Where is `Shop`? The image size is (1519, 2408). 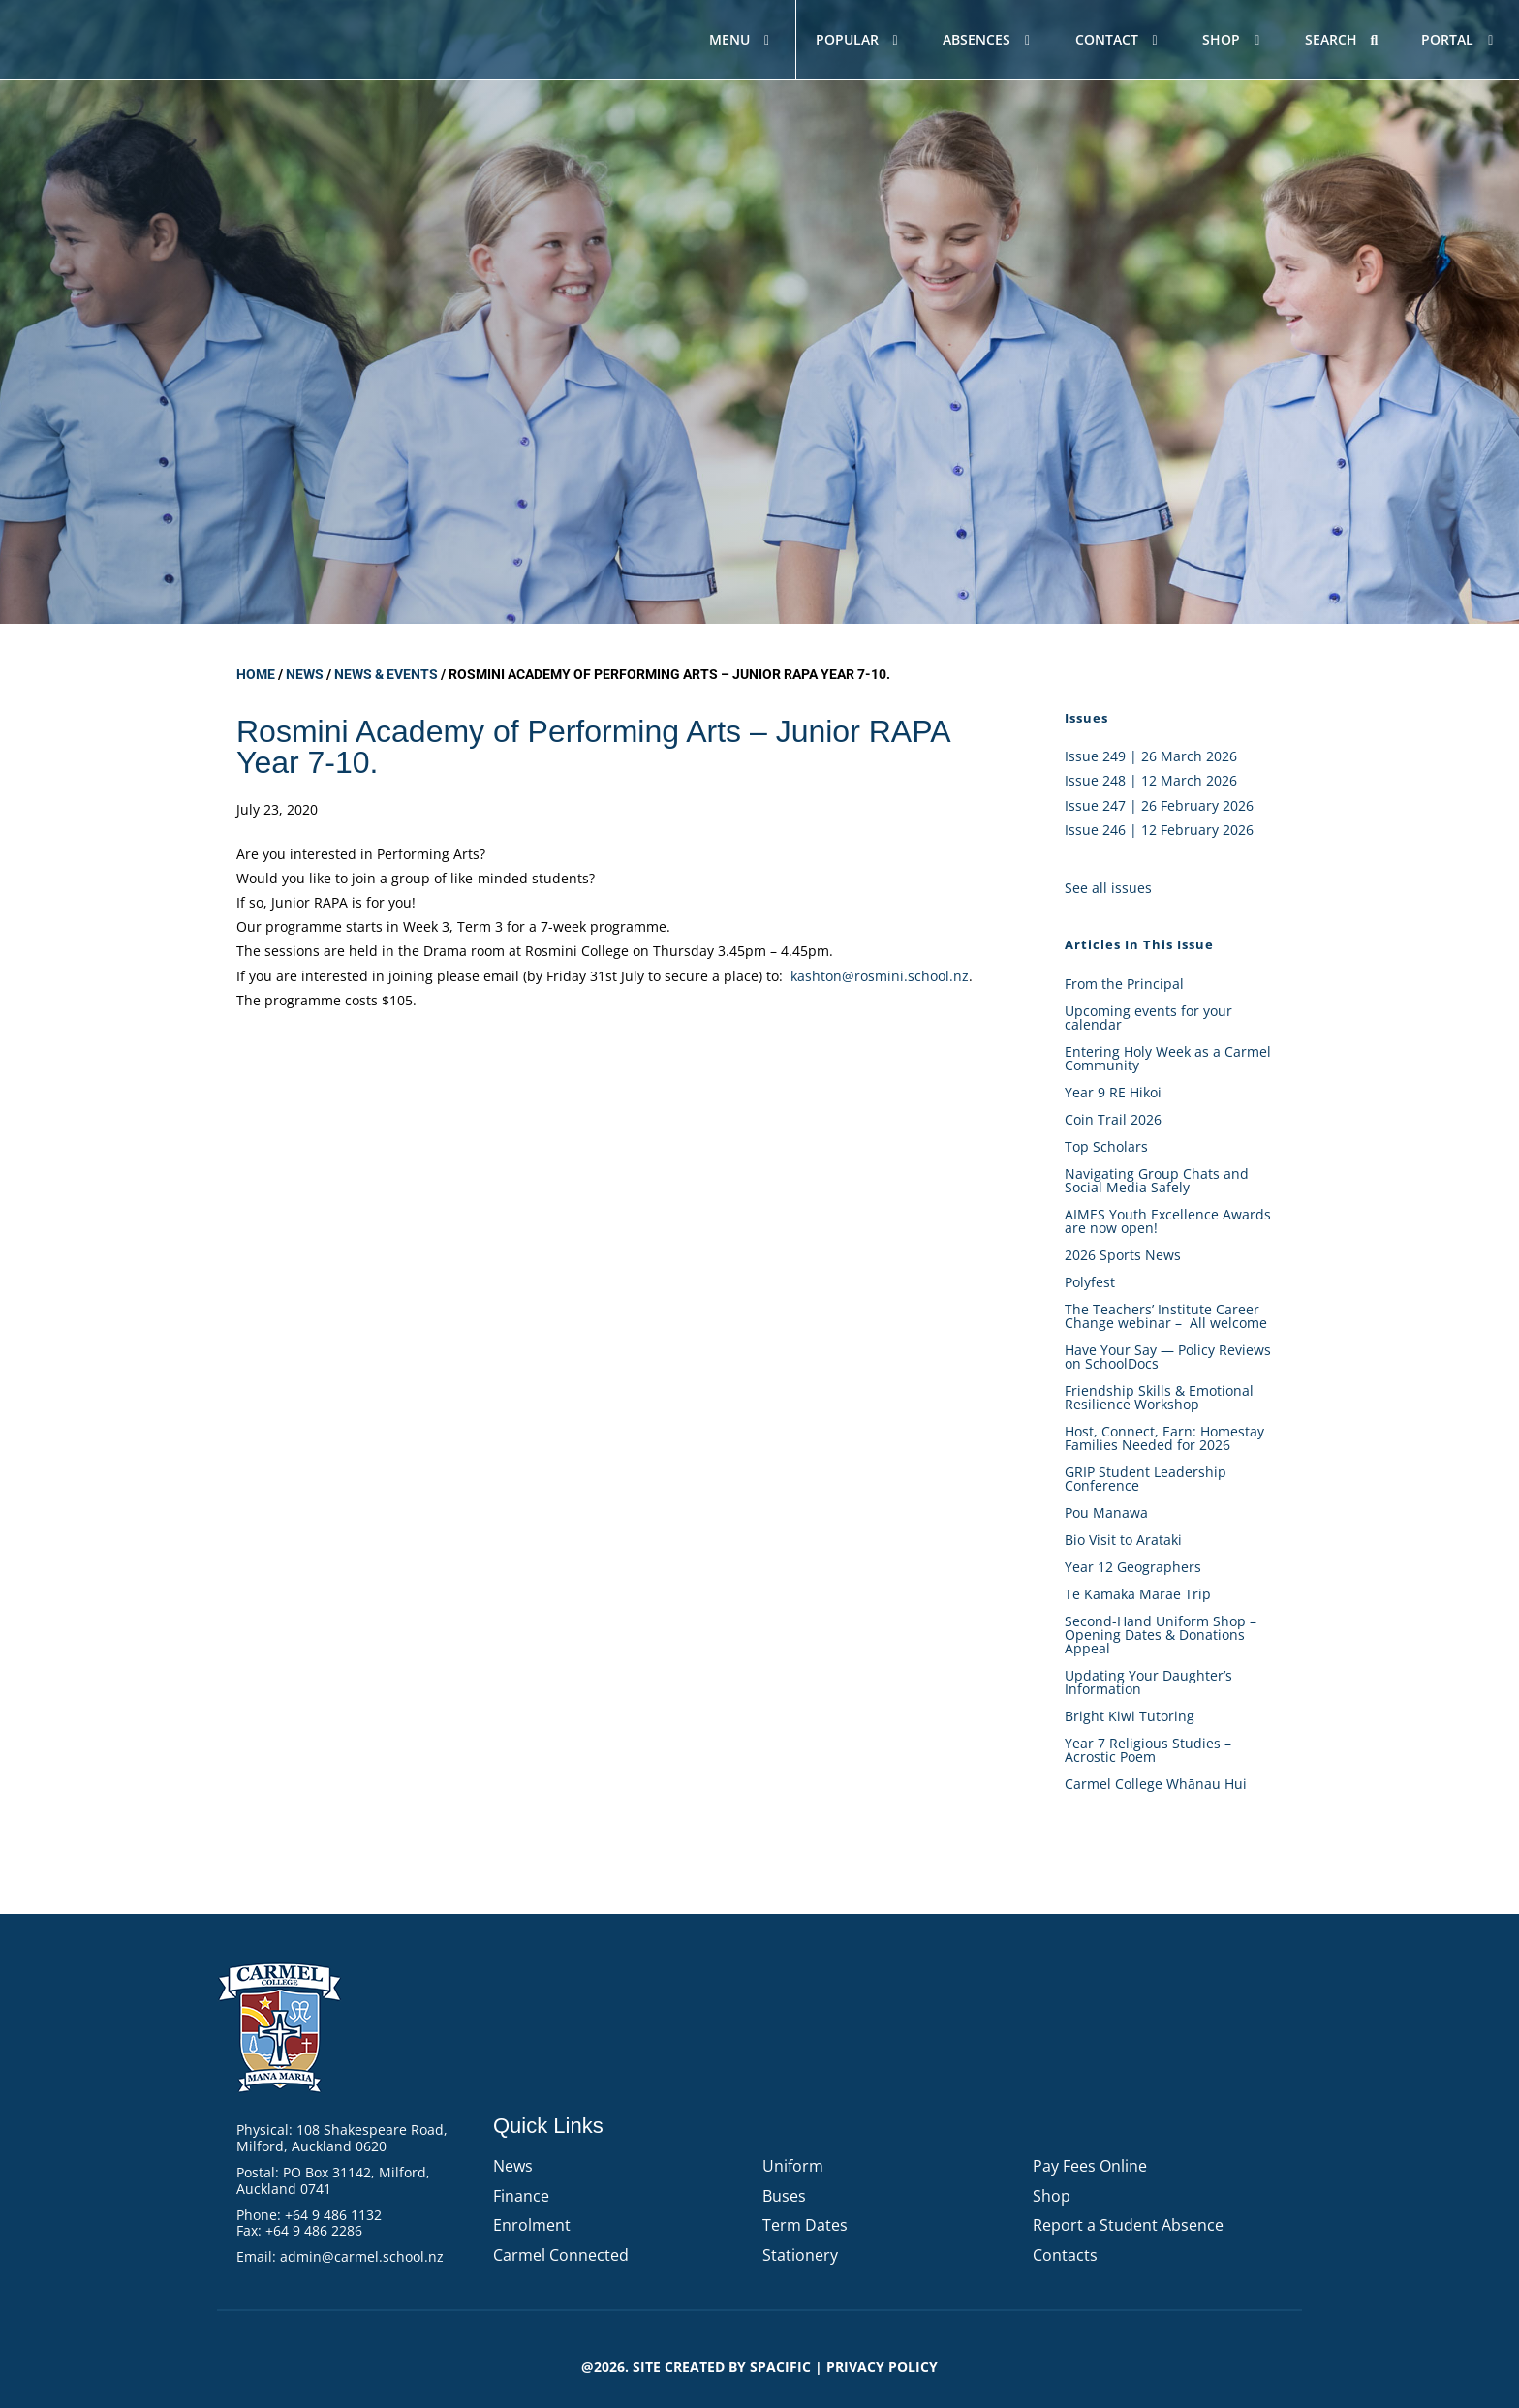 Shop is located at coordinates (1051, 2196).